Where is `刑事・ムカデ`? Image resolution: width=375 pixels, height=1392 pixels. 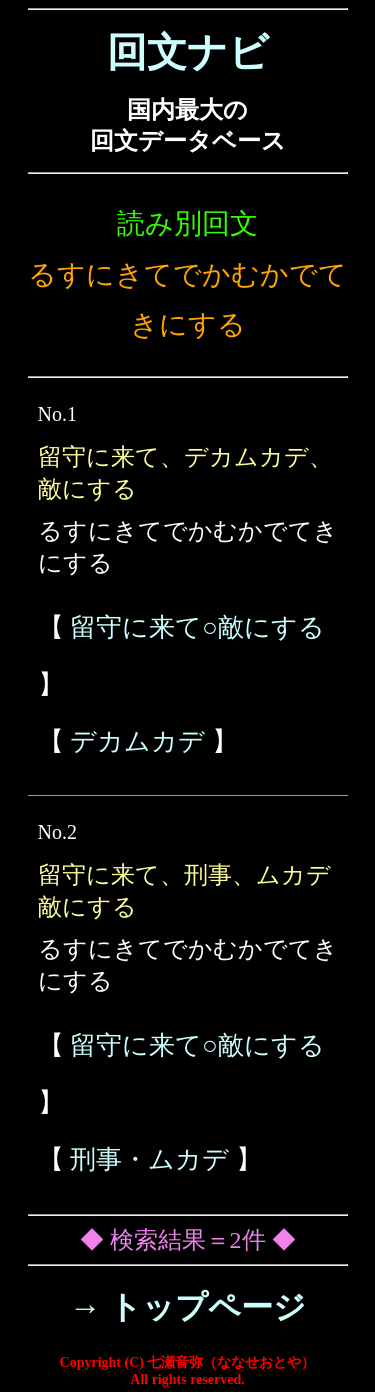
刑事・ムカデ is located at coordinates (149, 1159).